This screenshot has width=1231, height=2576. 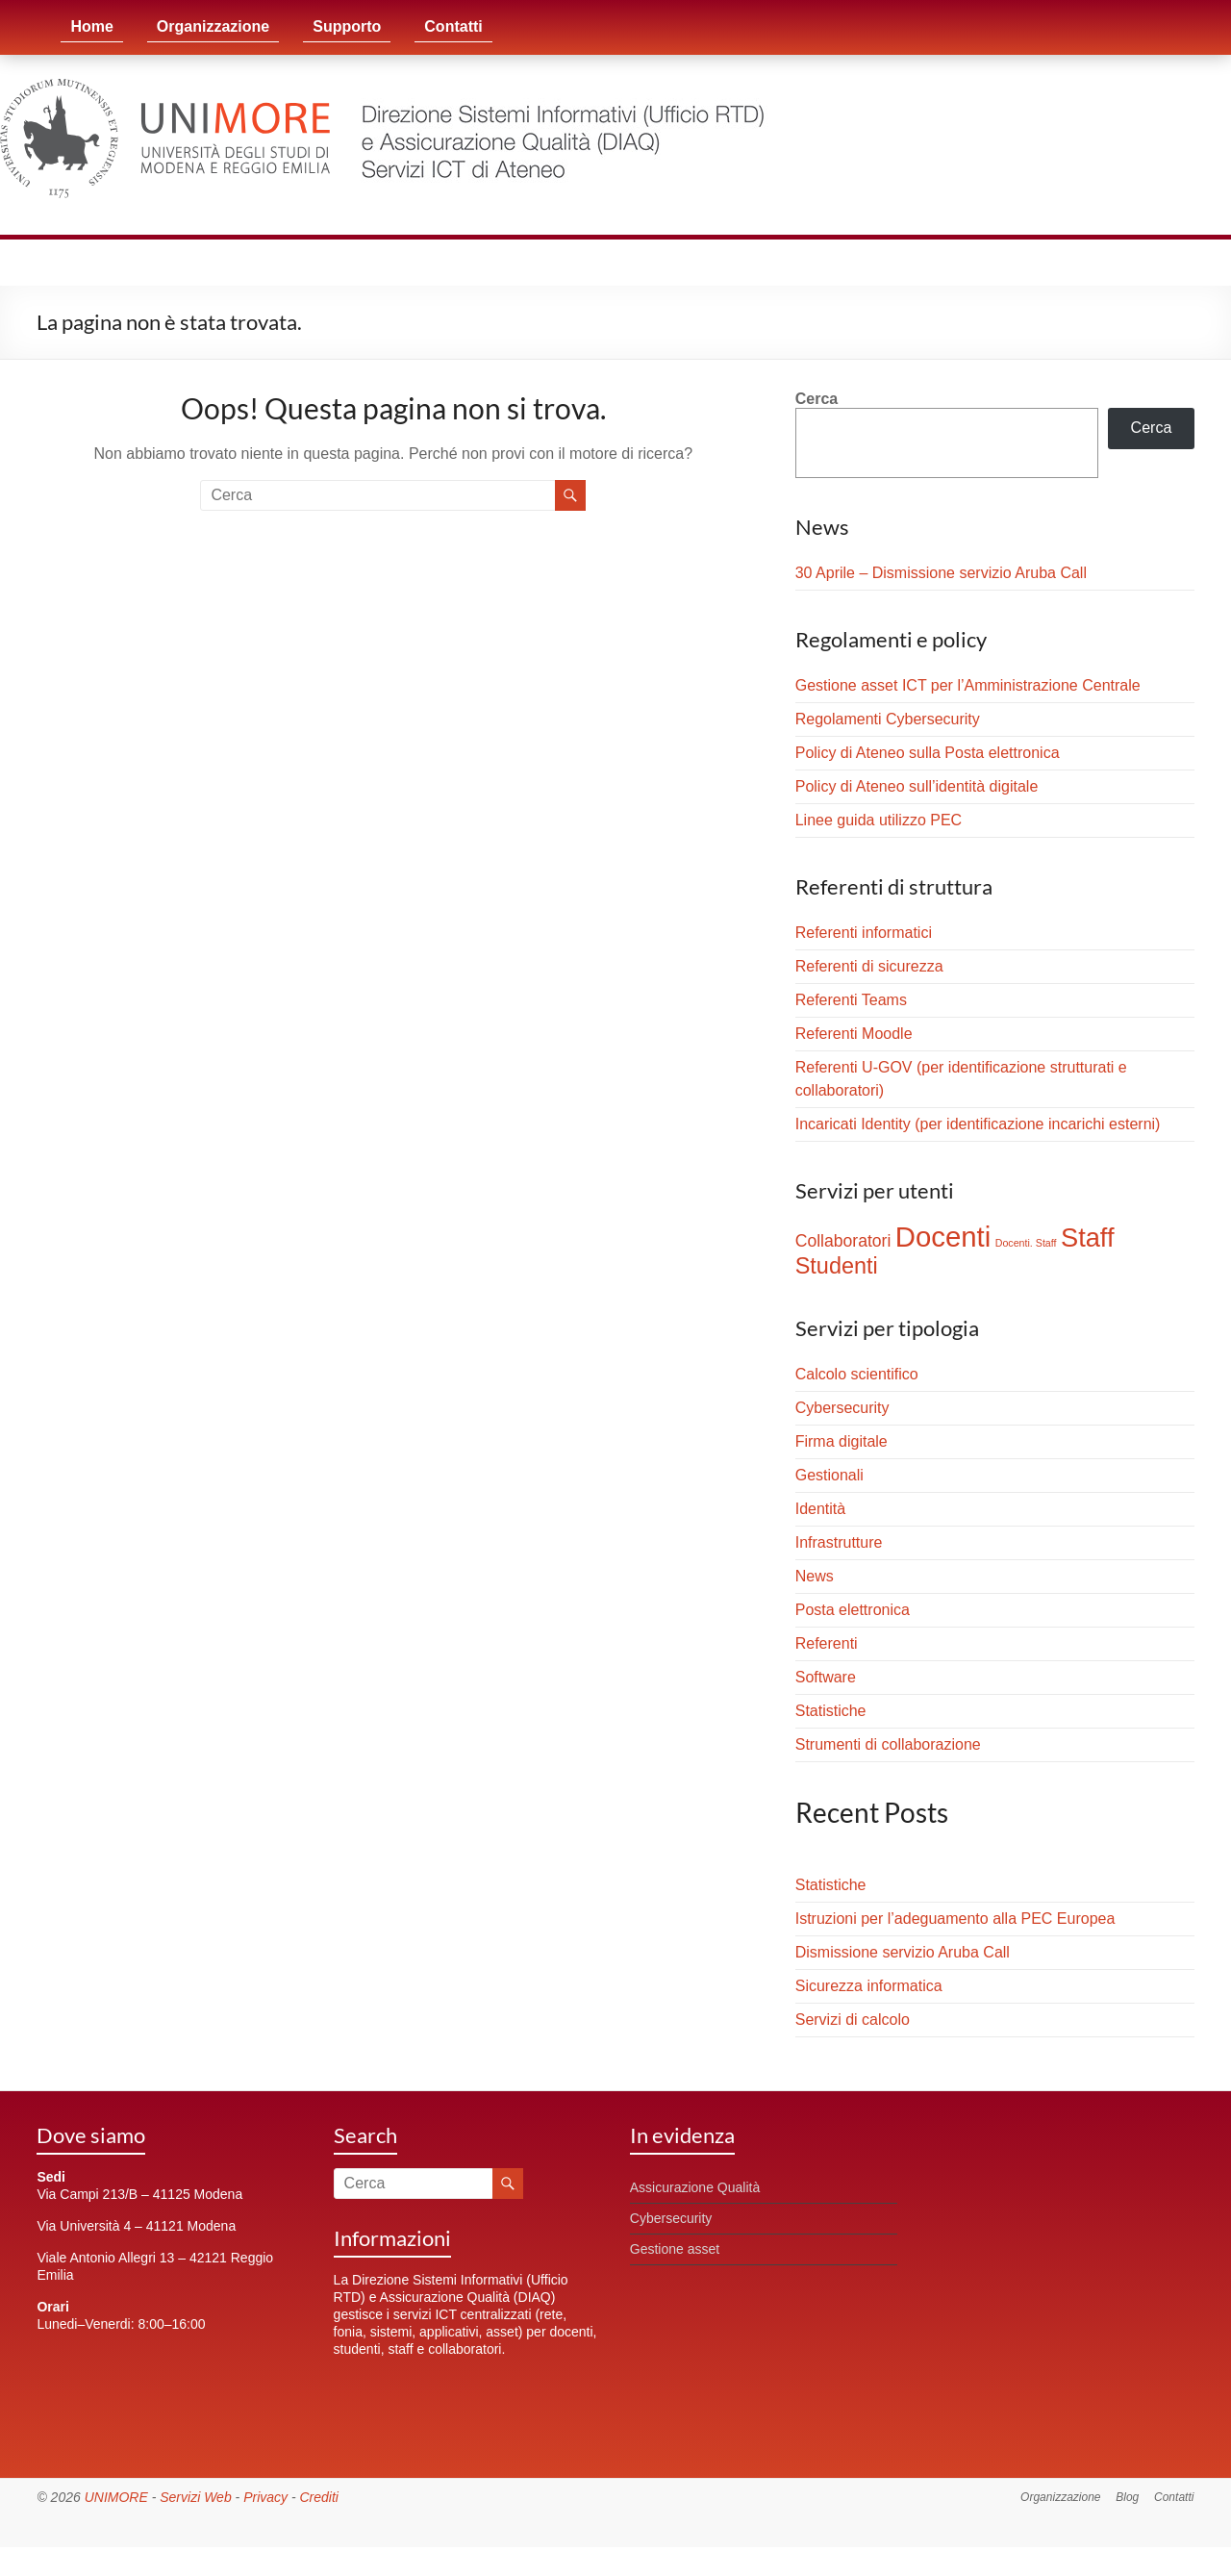 What do you see at coordinates (968, 685) in the screenshot?
I see `Gestione asset ICT per l’Amministrazione Centrale` at bounding box center [968, 685].